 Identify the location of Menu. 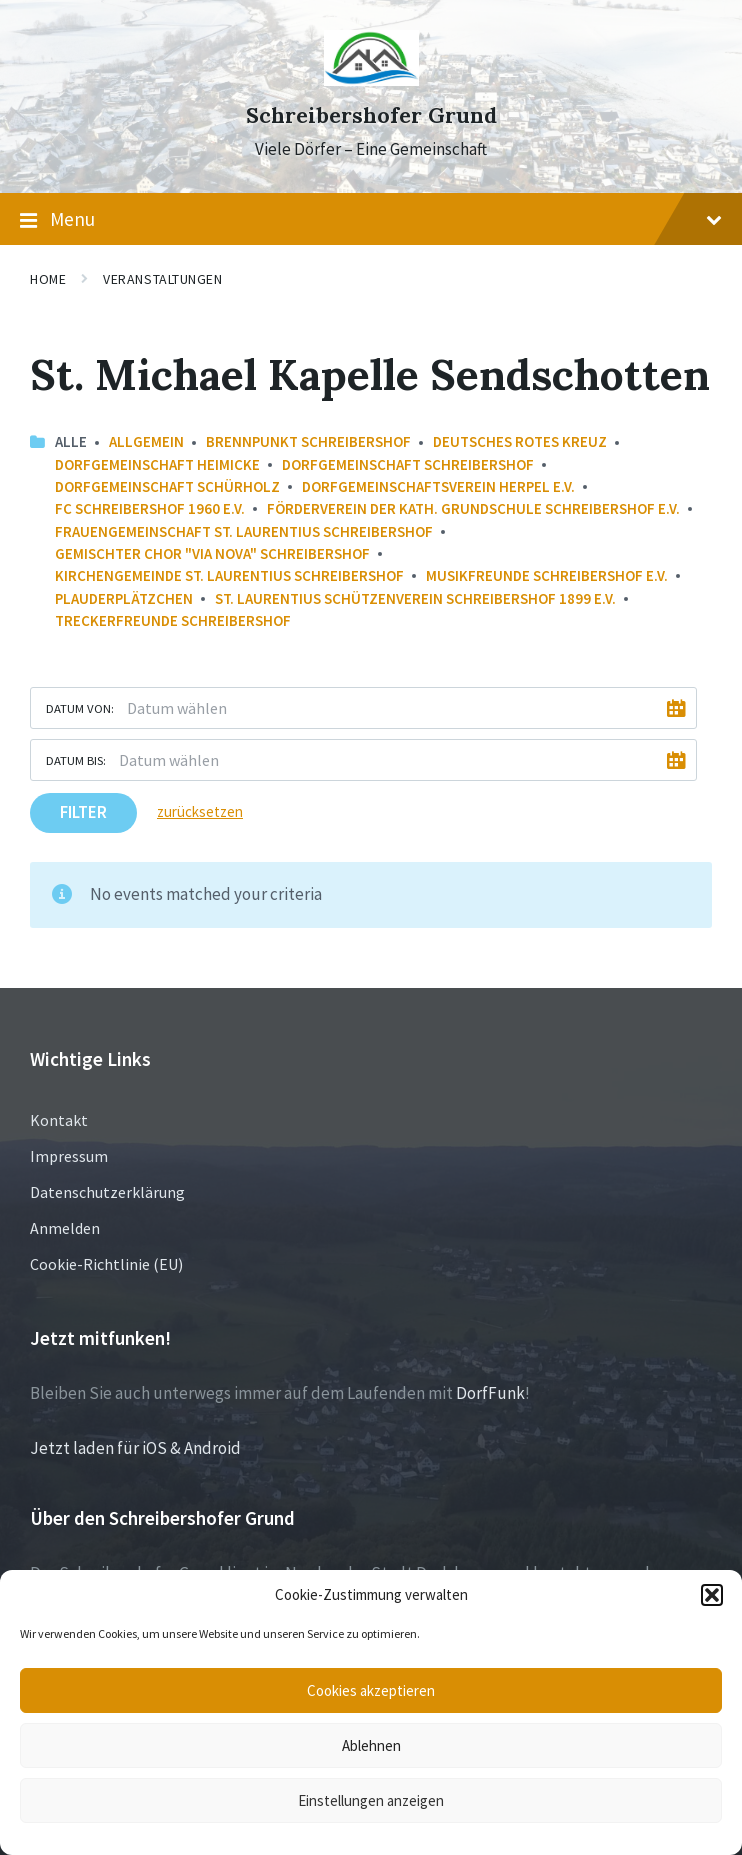
(371, 220).